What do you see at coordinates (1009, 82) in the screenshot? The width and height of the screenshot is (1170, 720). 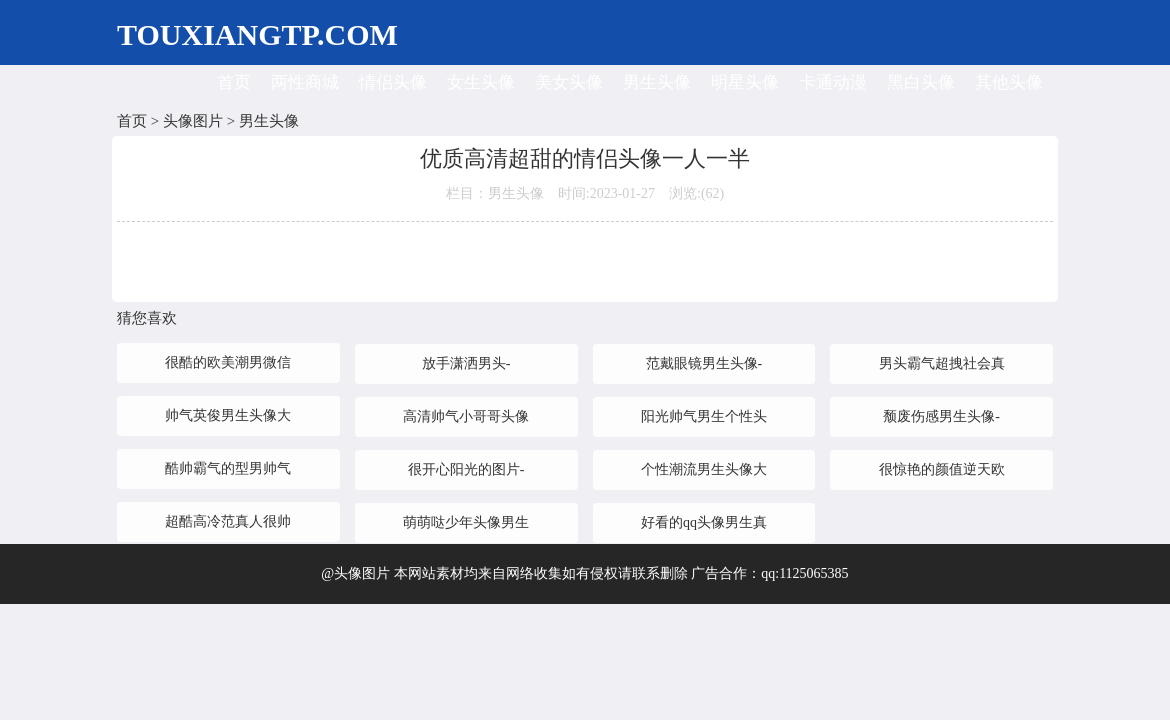 I see `其他头像` at bounding box center [1009, 82].